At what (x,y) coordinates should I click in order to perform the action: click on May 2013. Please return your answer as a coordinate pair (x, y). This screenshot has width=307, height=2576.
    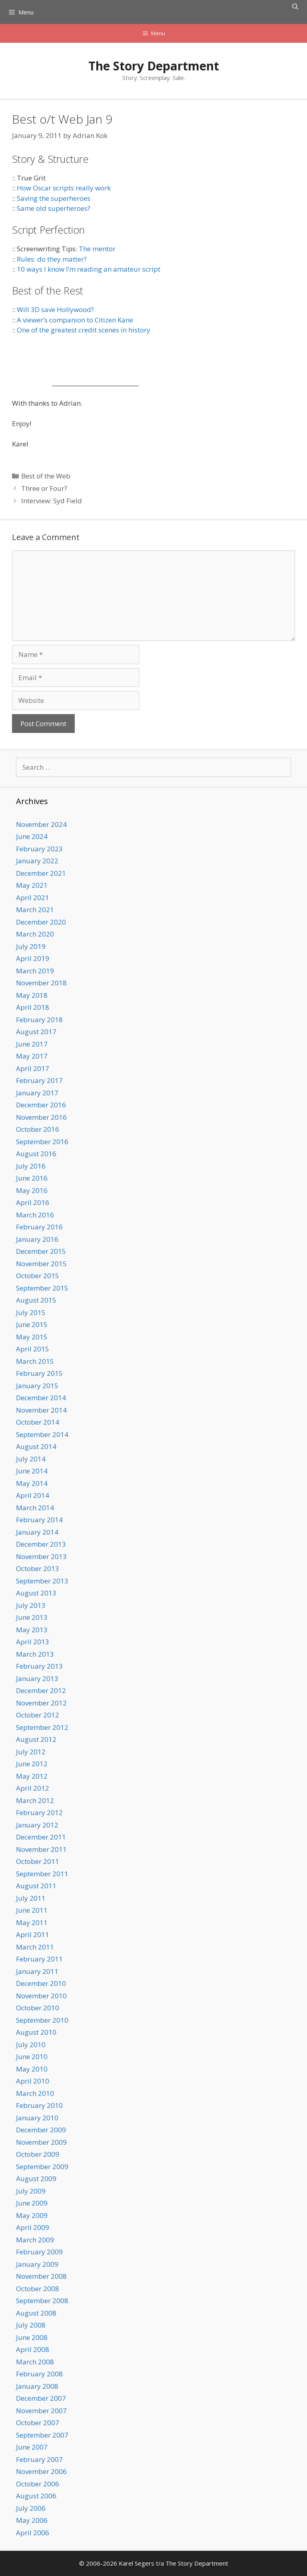
    Looking at the image, I should click on (32, 1629).